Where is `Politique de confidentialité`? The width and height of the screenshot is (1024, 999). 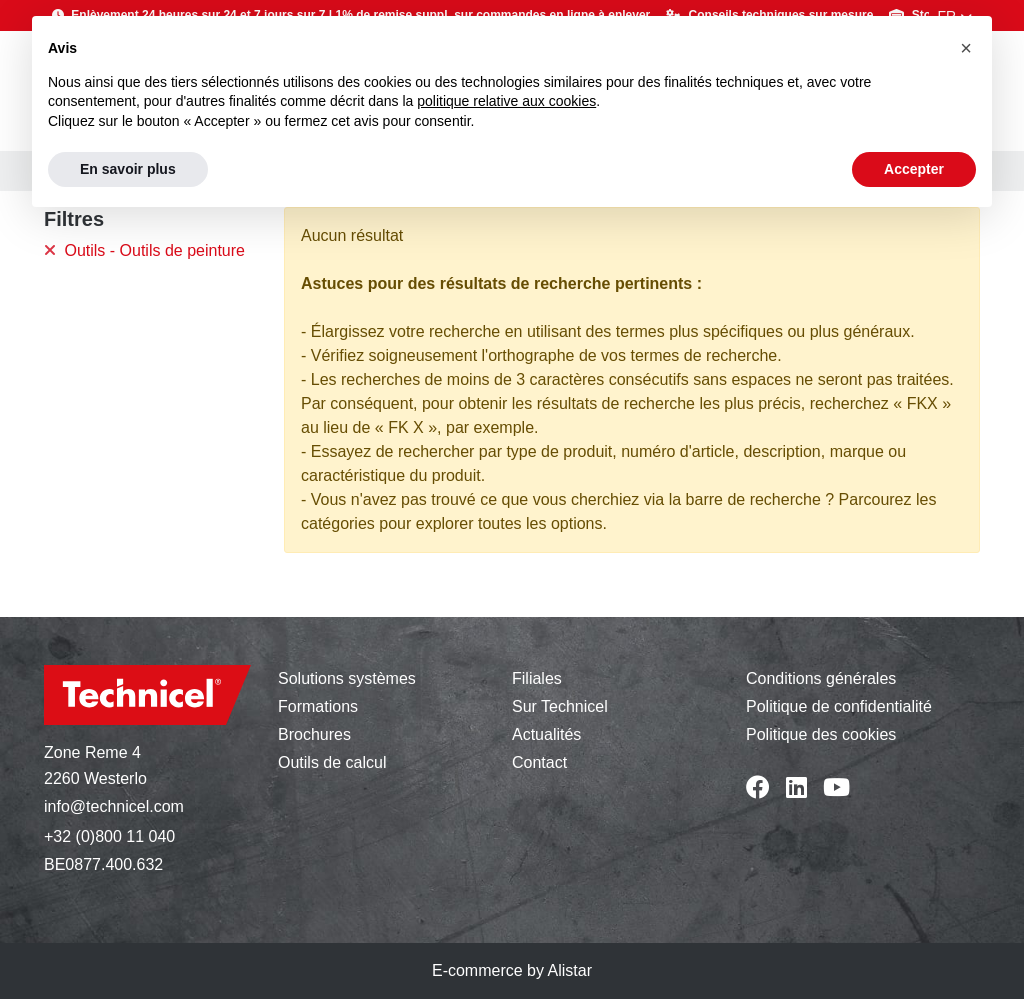
Politique de confidentialité is located at coordinates (839, 706).